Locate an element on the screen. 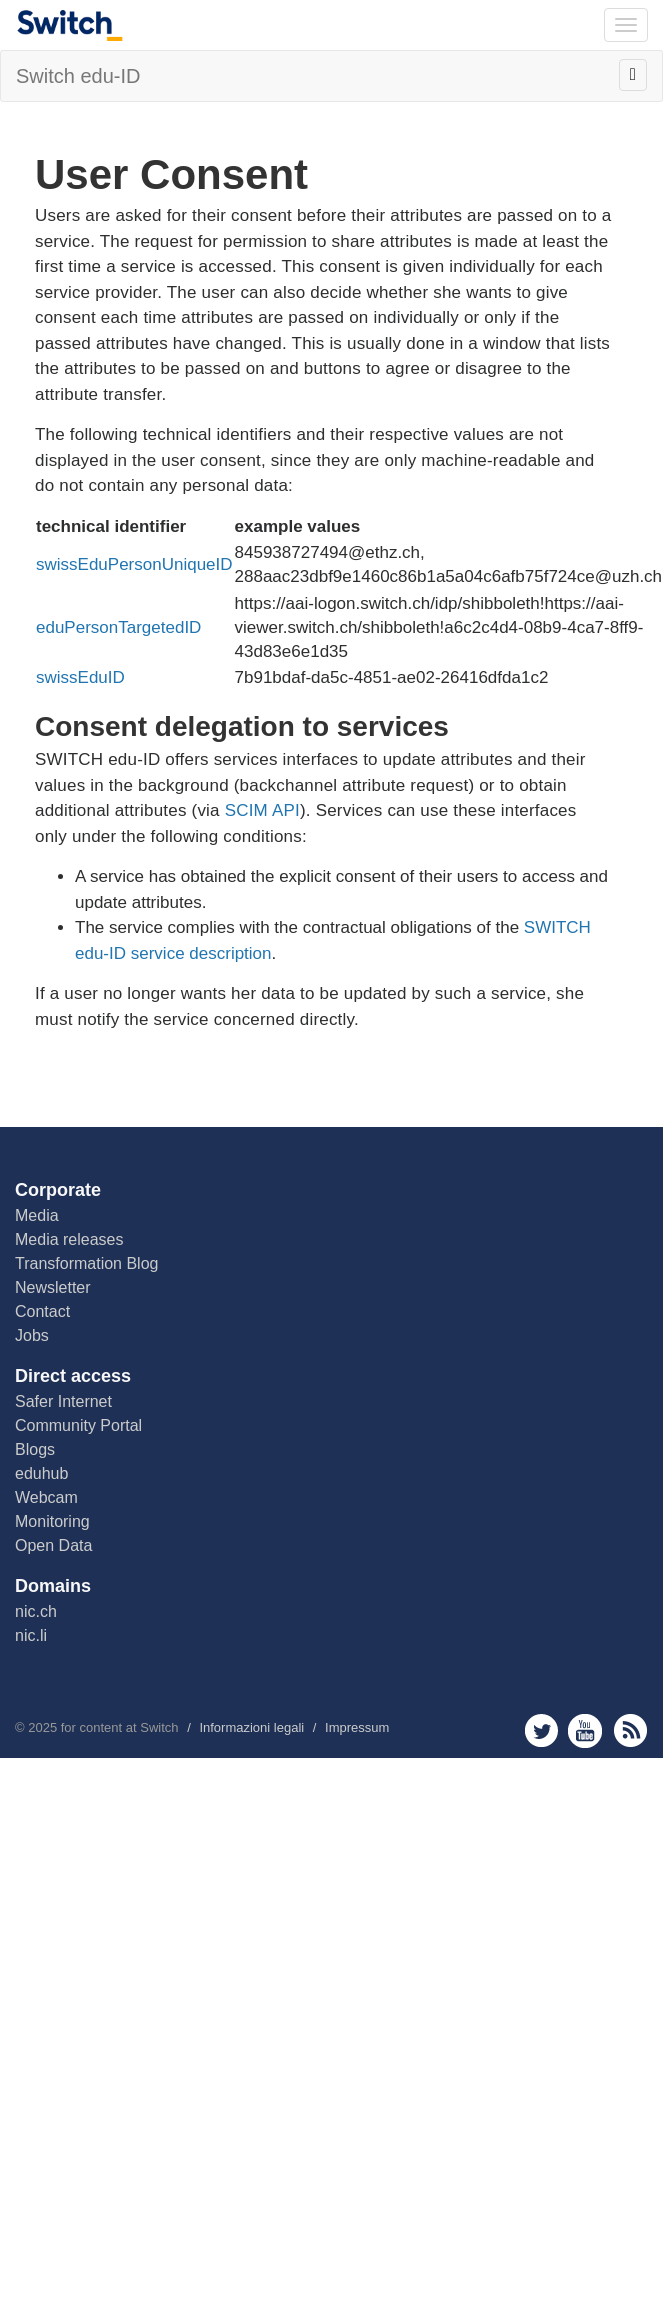 This screenshot has height=2297, width=663. Community Portal is located at coordinates (78, 1425).